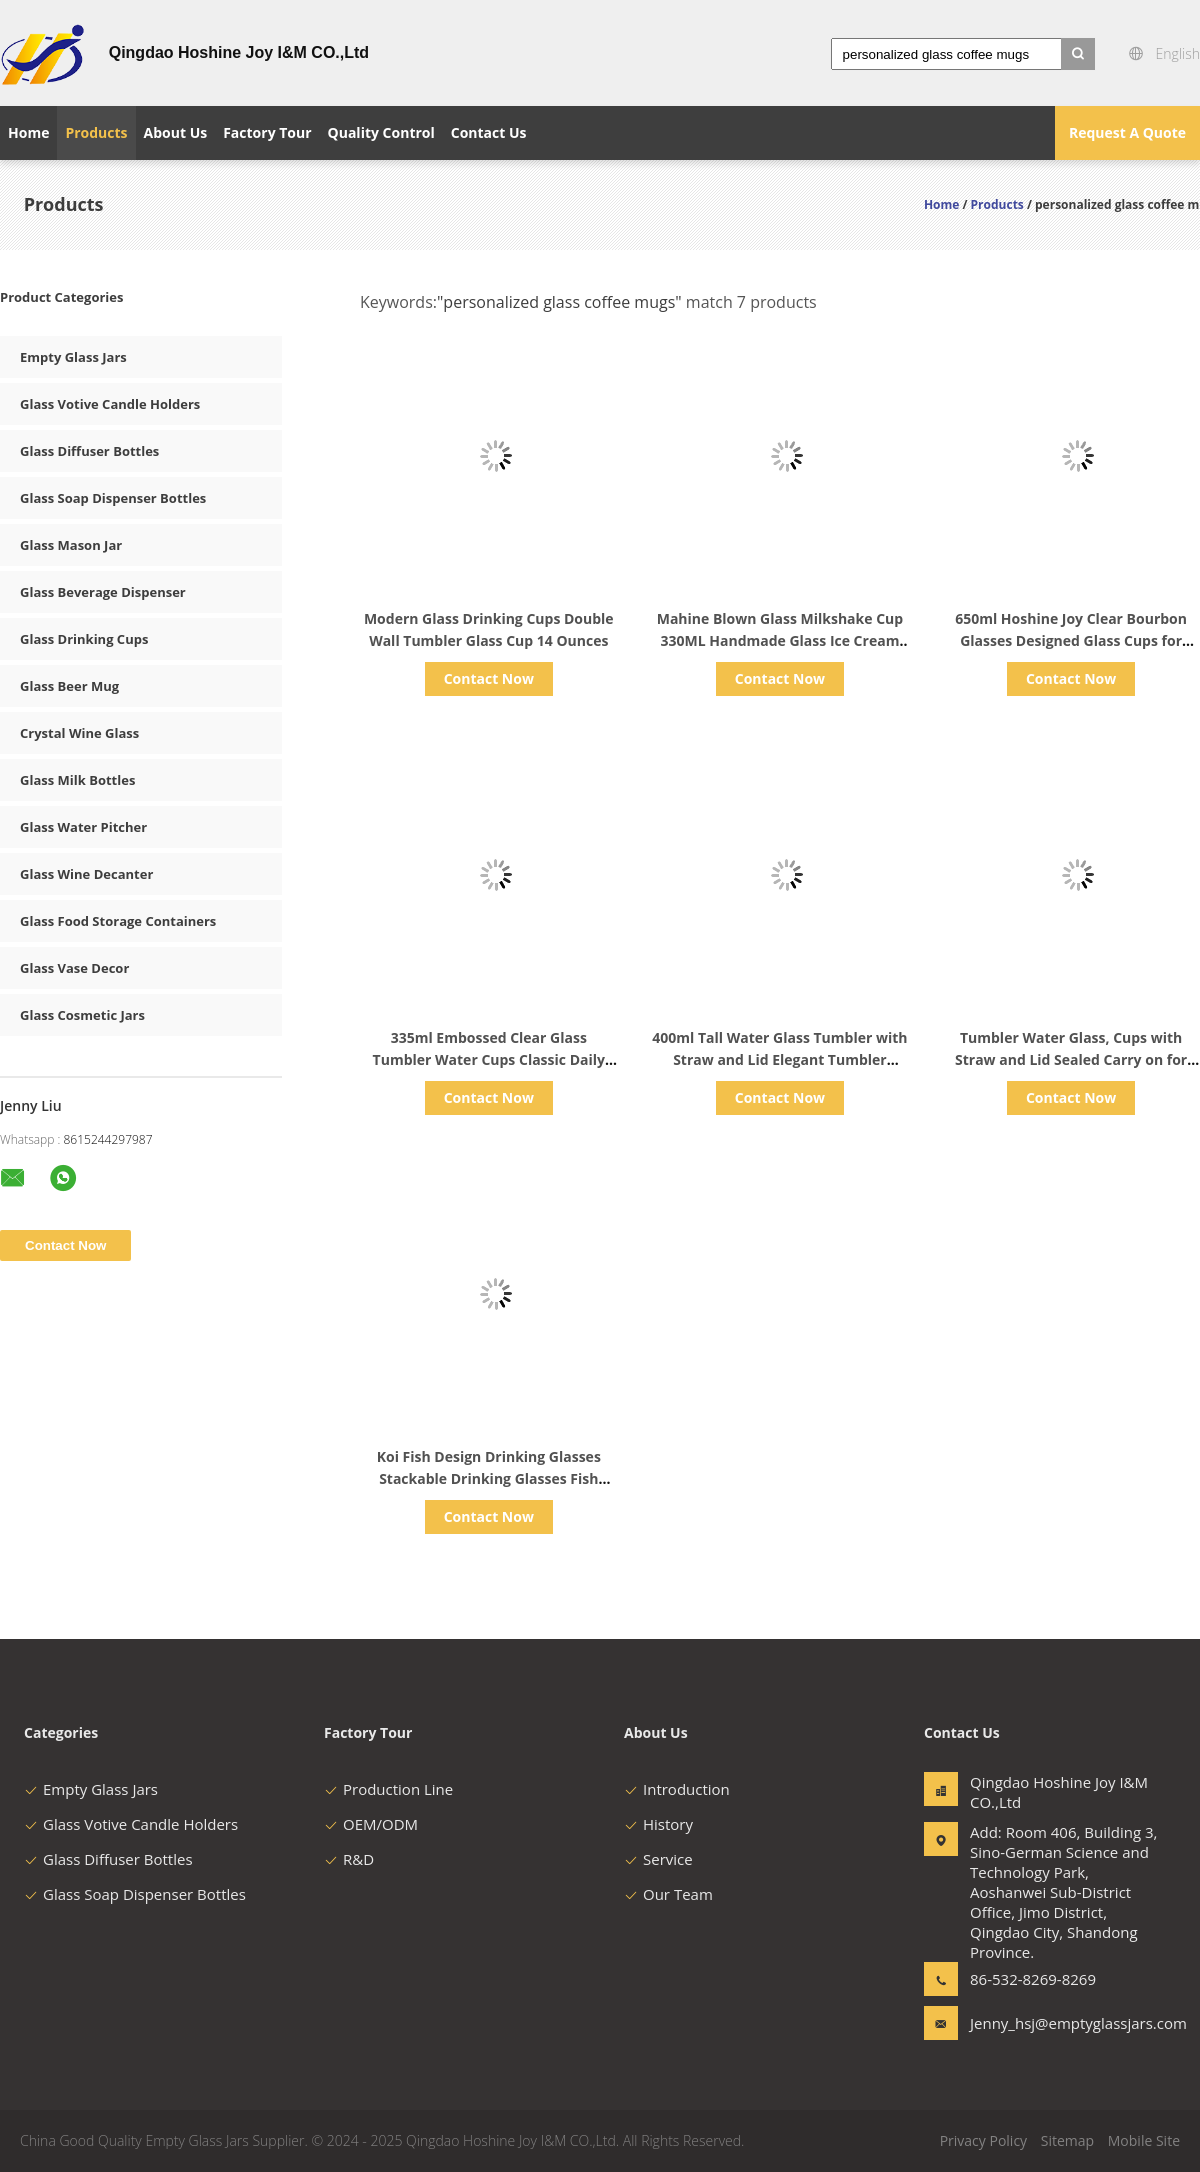 Image resolution: width=1200 pixels, height=2172 pixels. What do you see at coordinates (86, 874) in the screenshot?
I see `Glass Wine Decanter` at bounding box center [86, 874].